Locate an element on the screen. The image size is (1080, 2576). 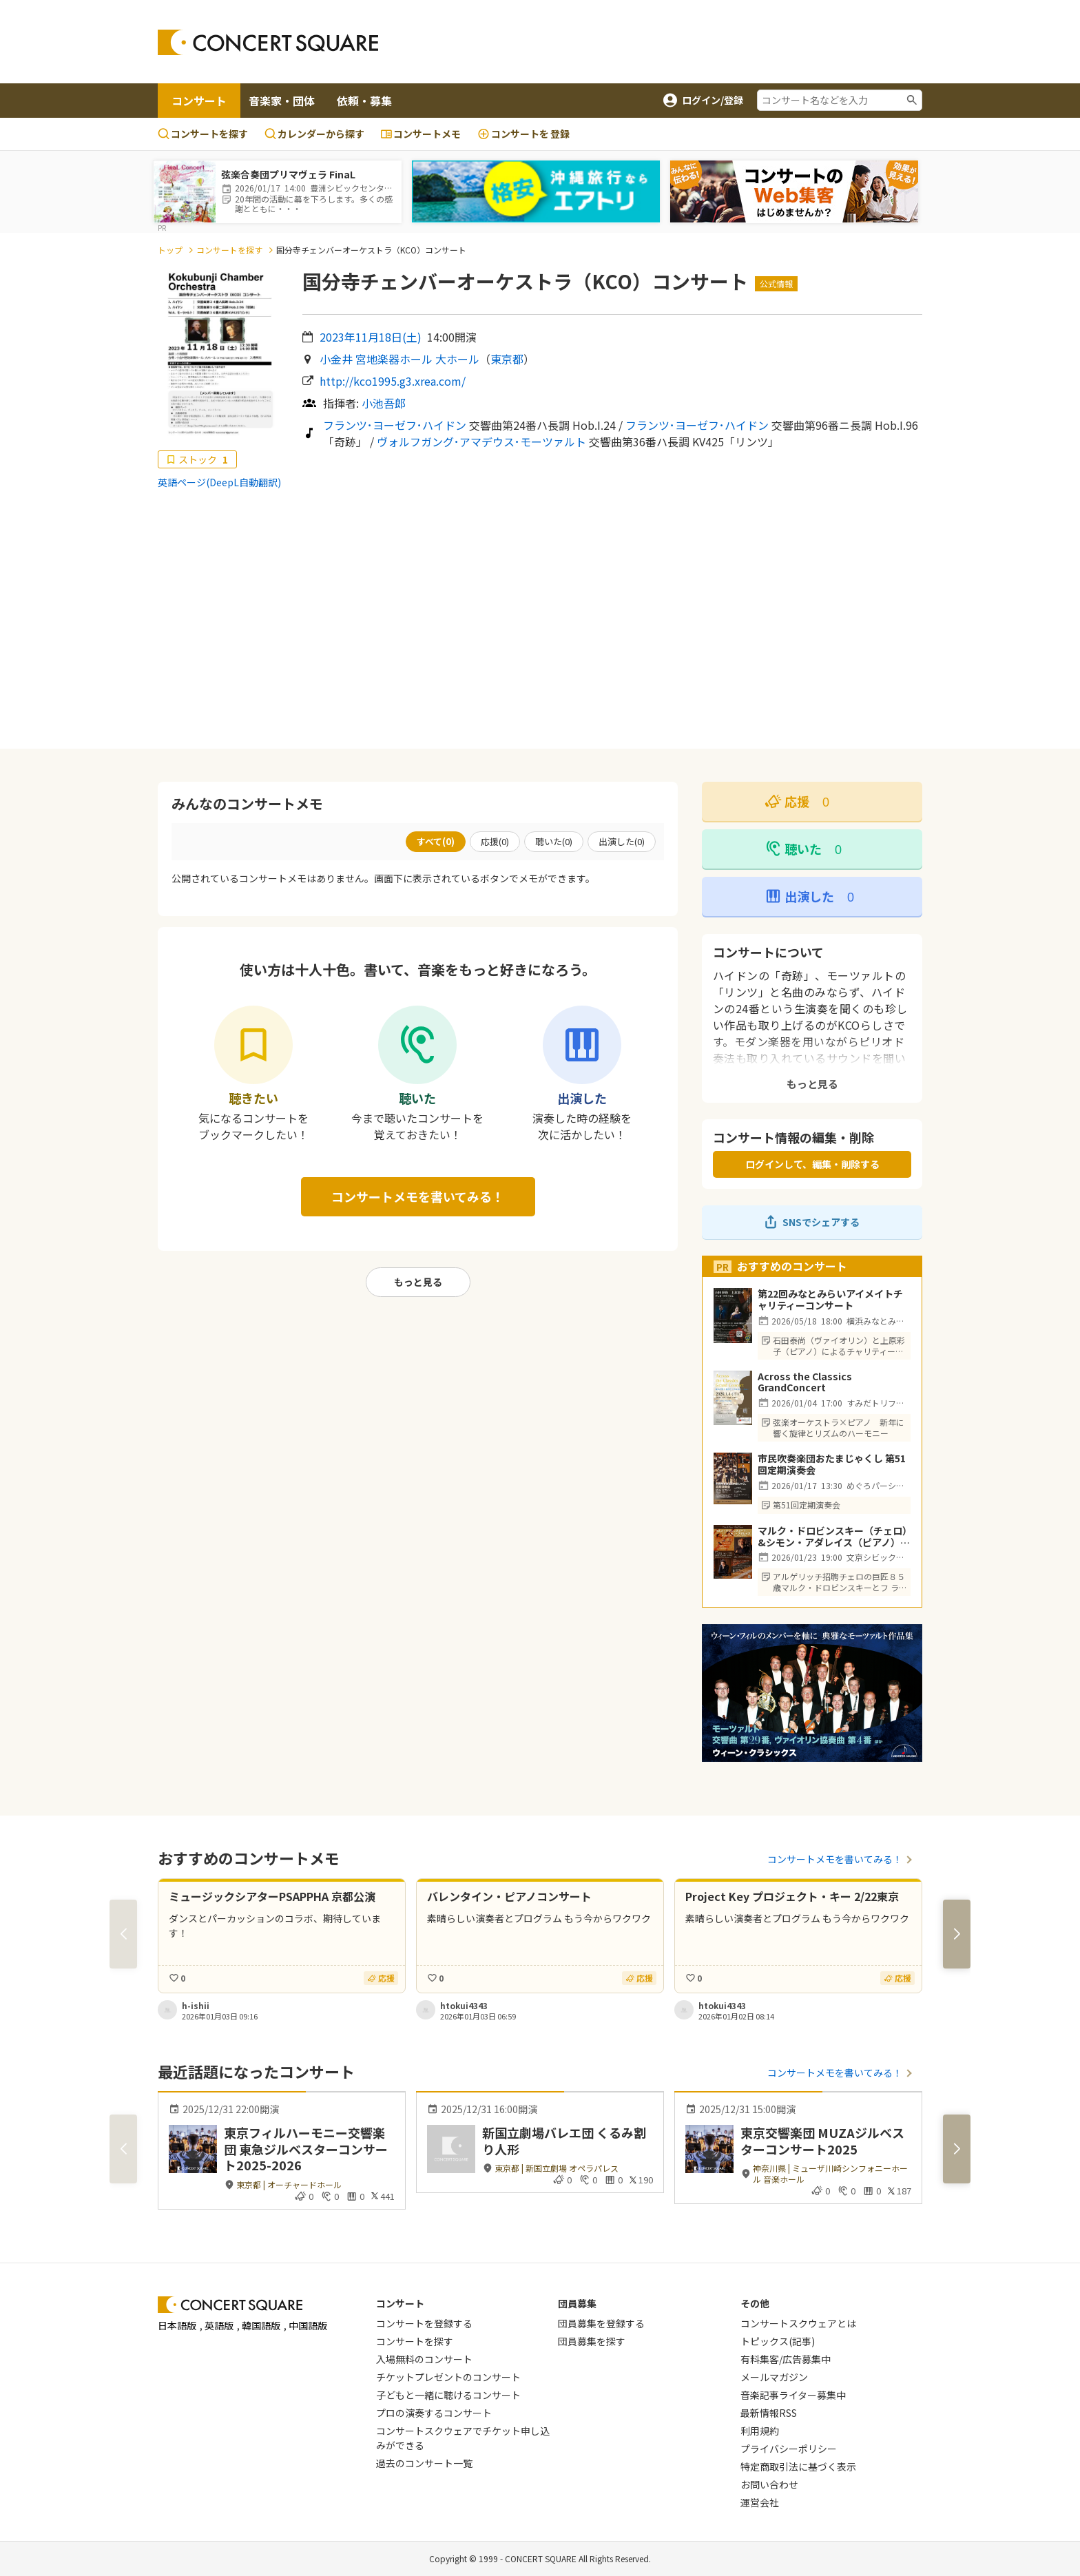
ログインして、編集・削除する is located at coordinates (812, 1164).